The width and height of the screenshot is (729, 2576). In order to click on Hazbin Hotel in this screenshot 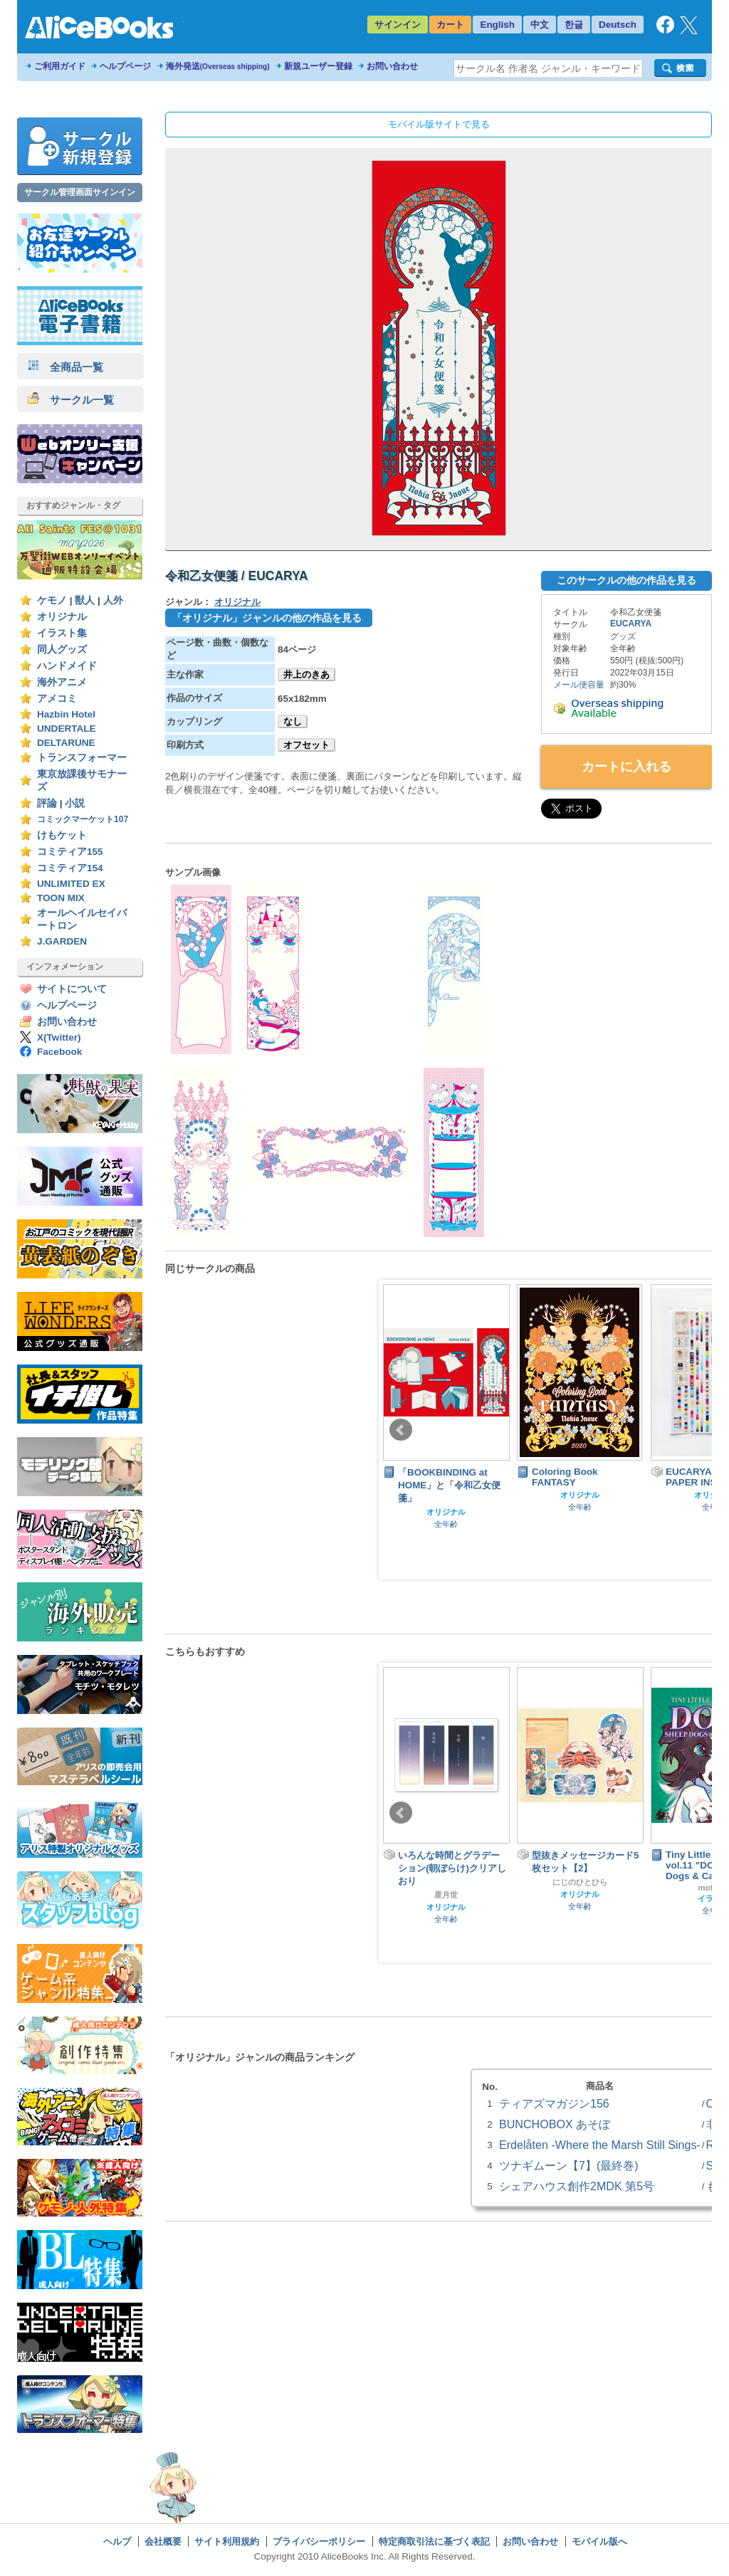, I will do `click(66, 714)`.